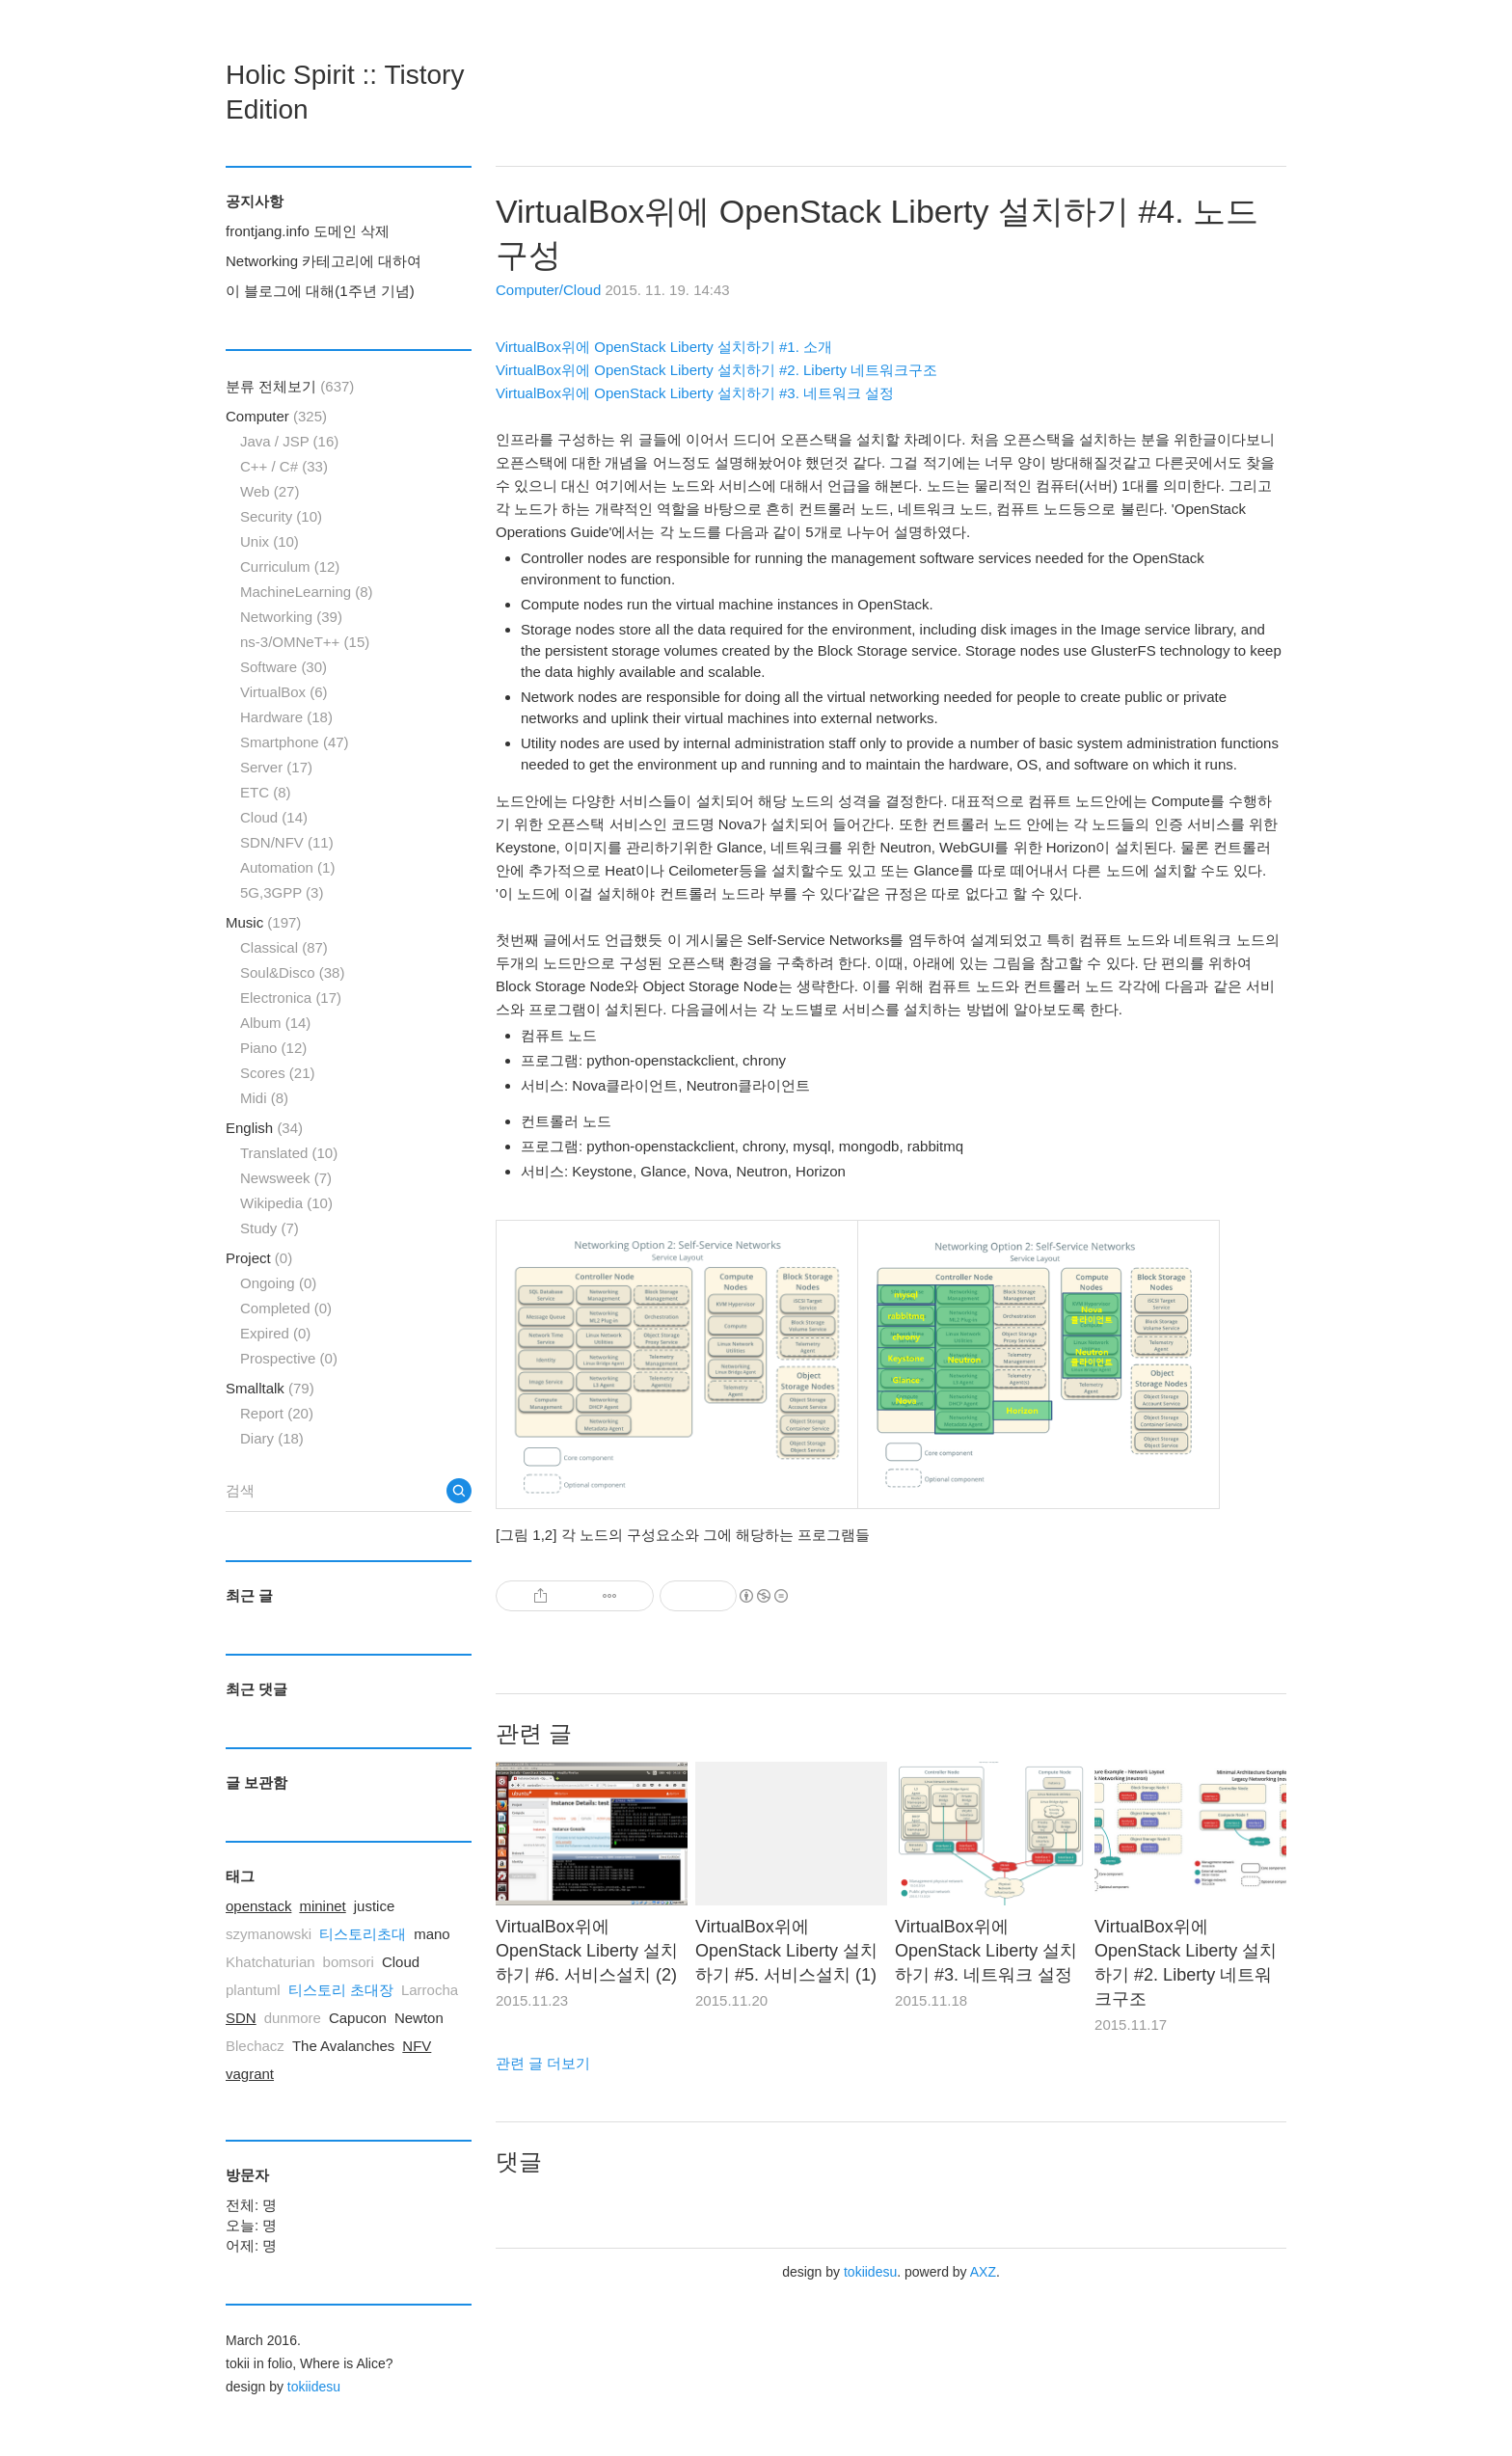 The width and height of the screenshot is (1512, 2456). I want to click on Newsweek, so click(286, 1178).